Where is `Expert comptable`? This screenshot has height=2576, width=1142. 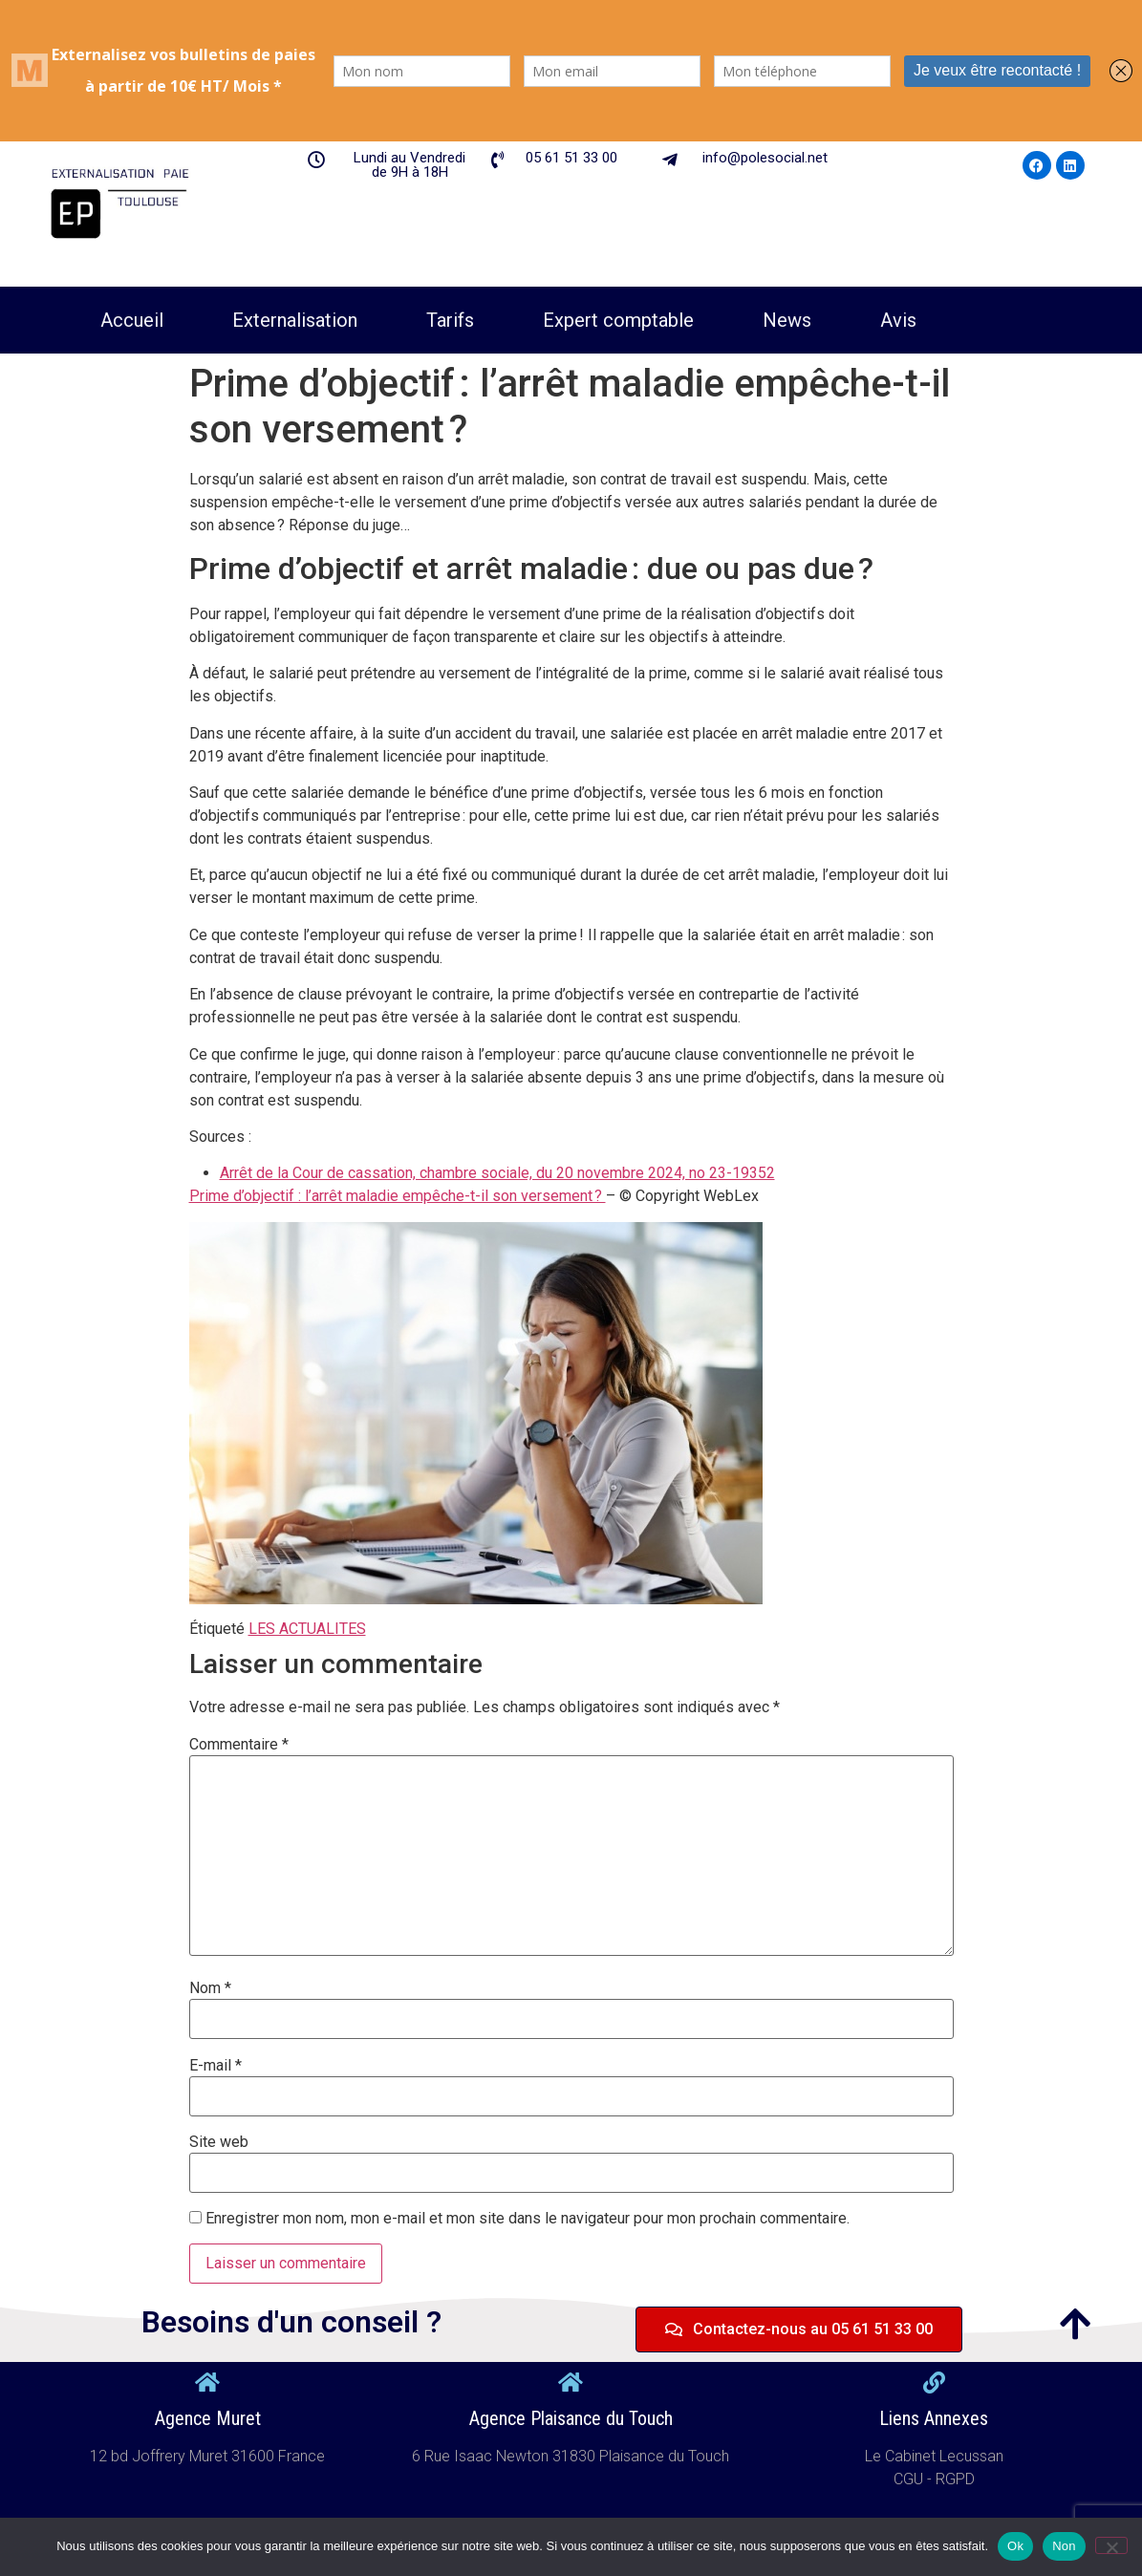
Expert comptable is located at coordinates (618, 320).